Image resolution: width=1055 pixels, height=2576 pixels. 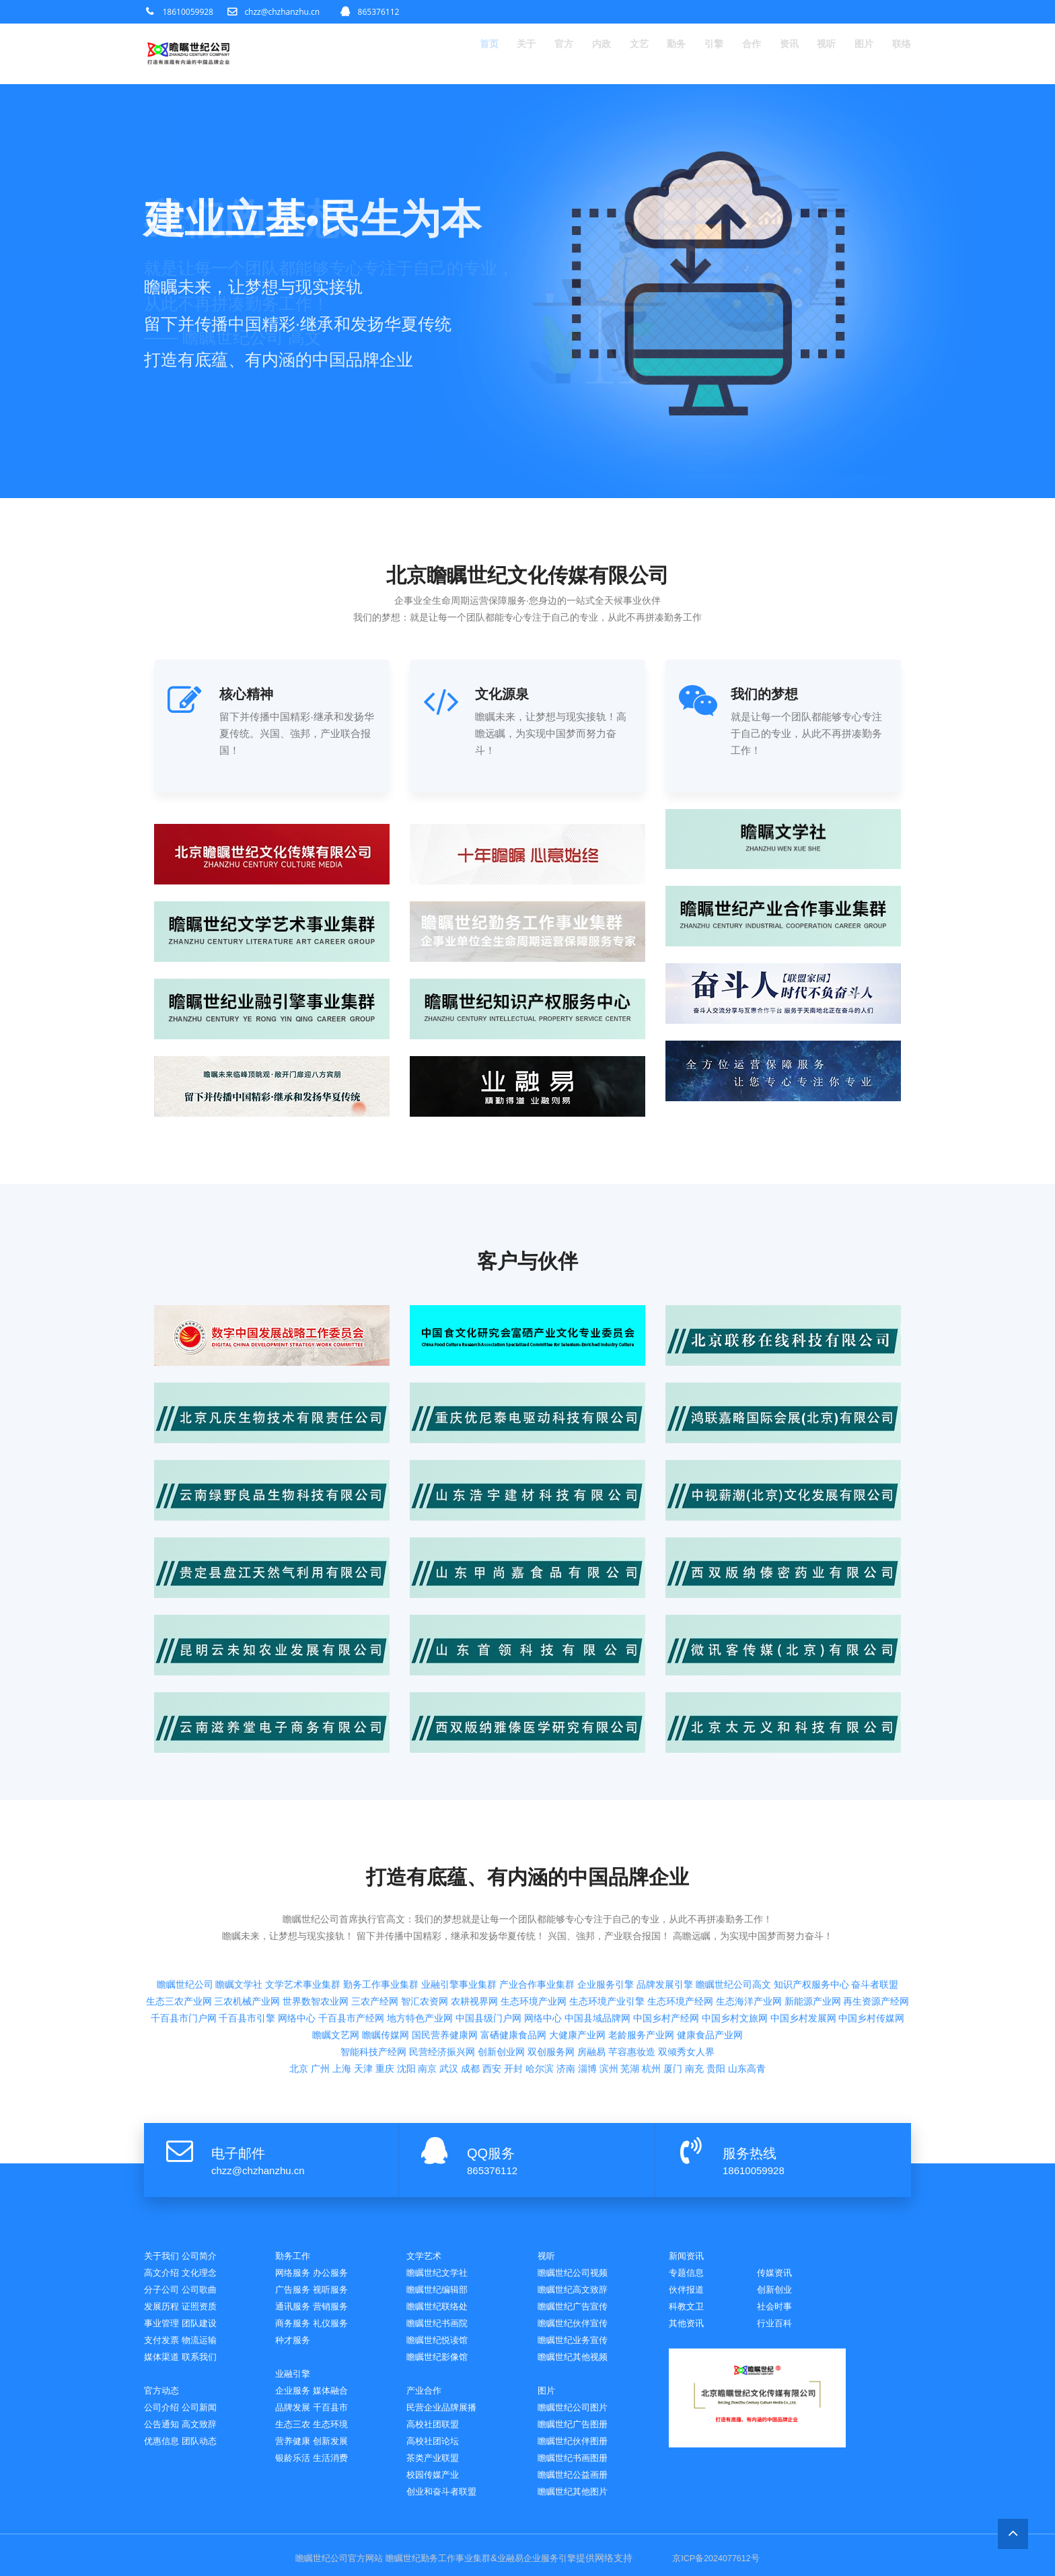 What do you see at coordinates (509, 2551) in the screenshot?
I see `业融易` at bounding box center [509, 2551].